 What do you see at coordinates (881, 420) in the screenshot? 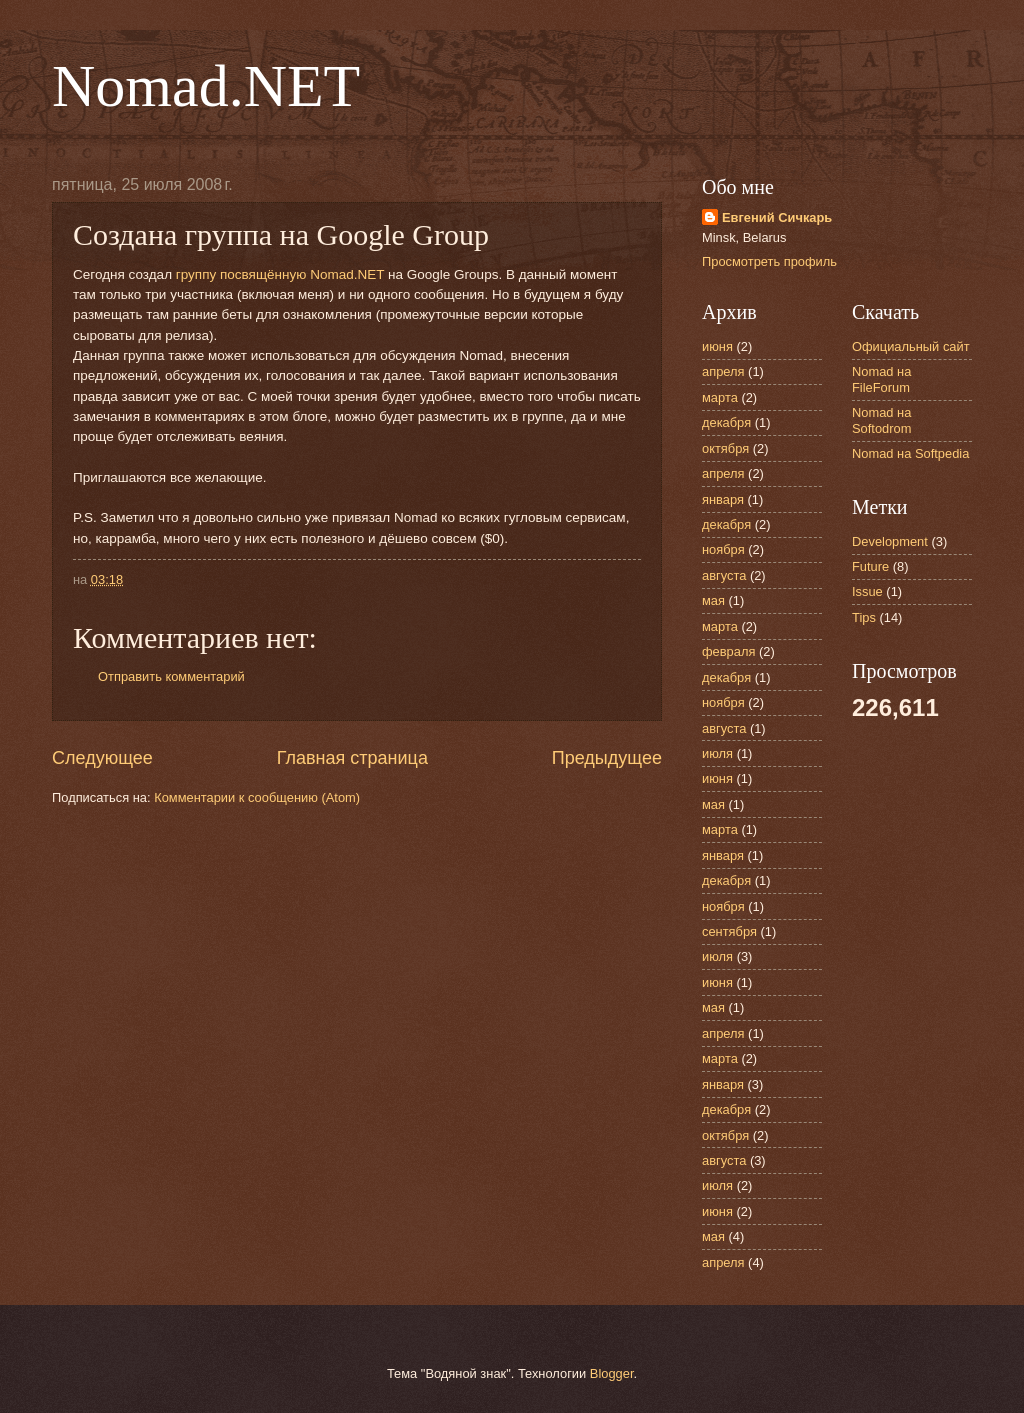
I see `Nomad на Softodrom` at bounding box center [881, 420].